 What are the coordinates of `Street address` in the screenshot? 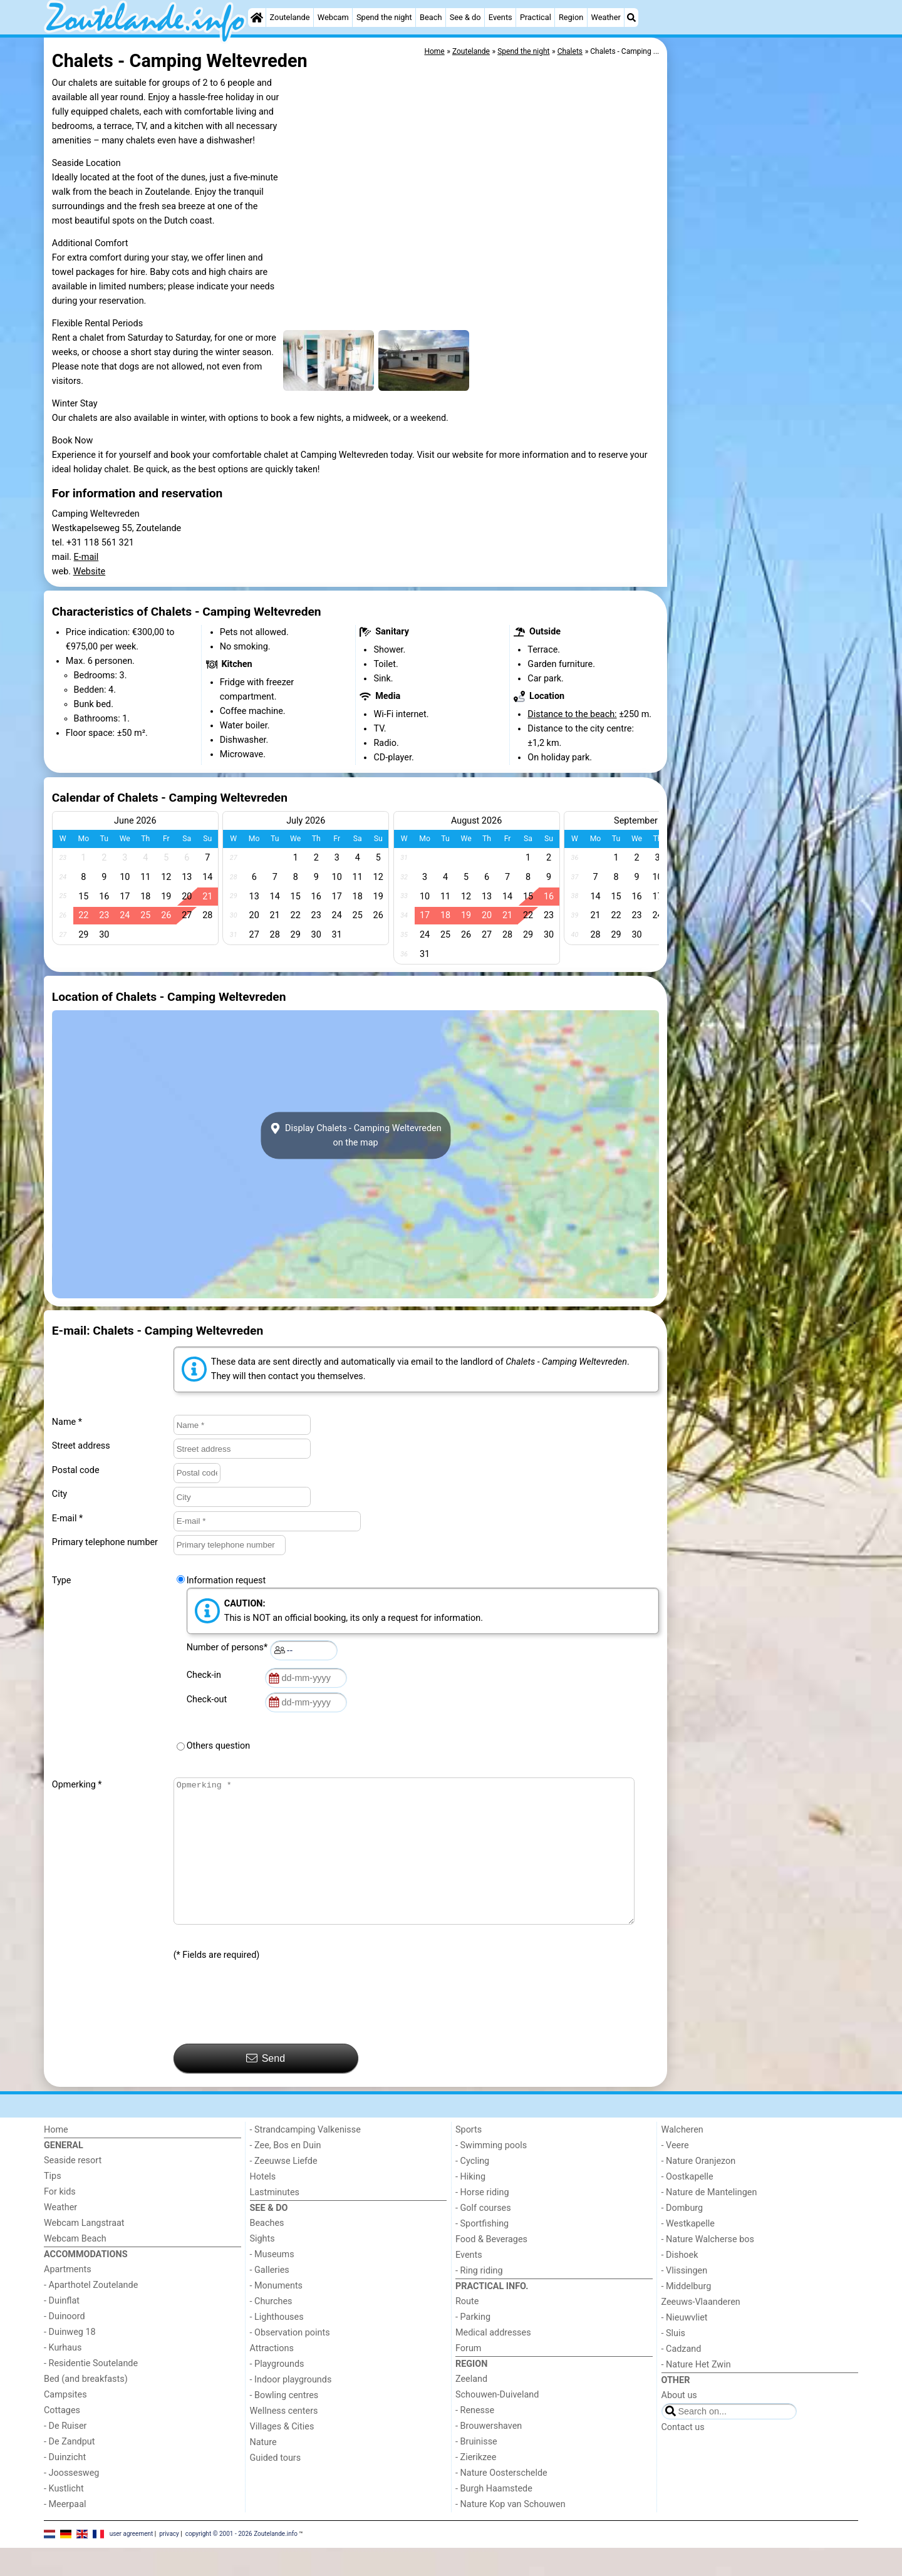 It's located at (81, 1446).